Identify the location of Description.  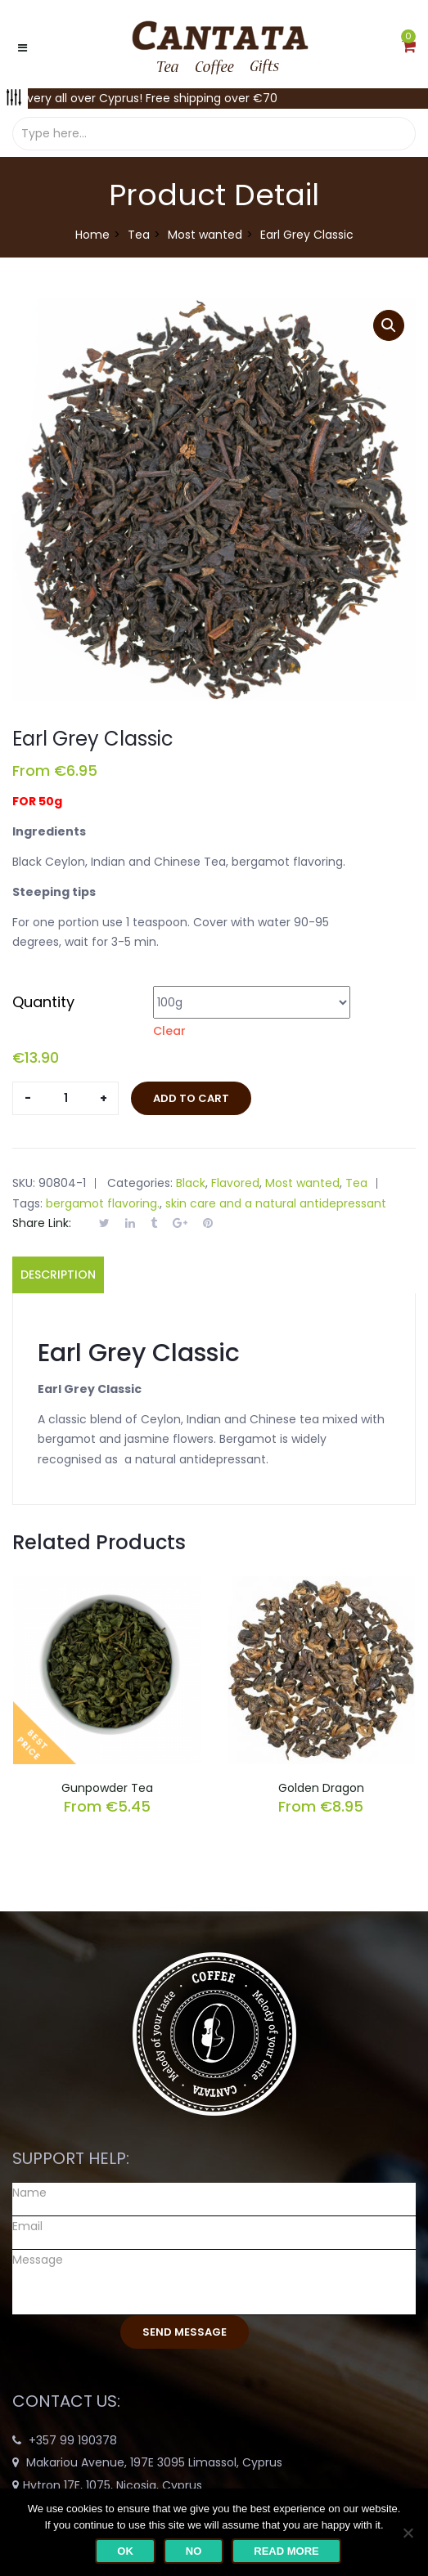
(58, 1274).